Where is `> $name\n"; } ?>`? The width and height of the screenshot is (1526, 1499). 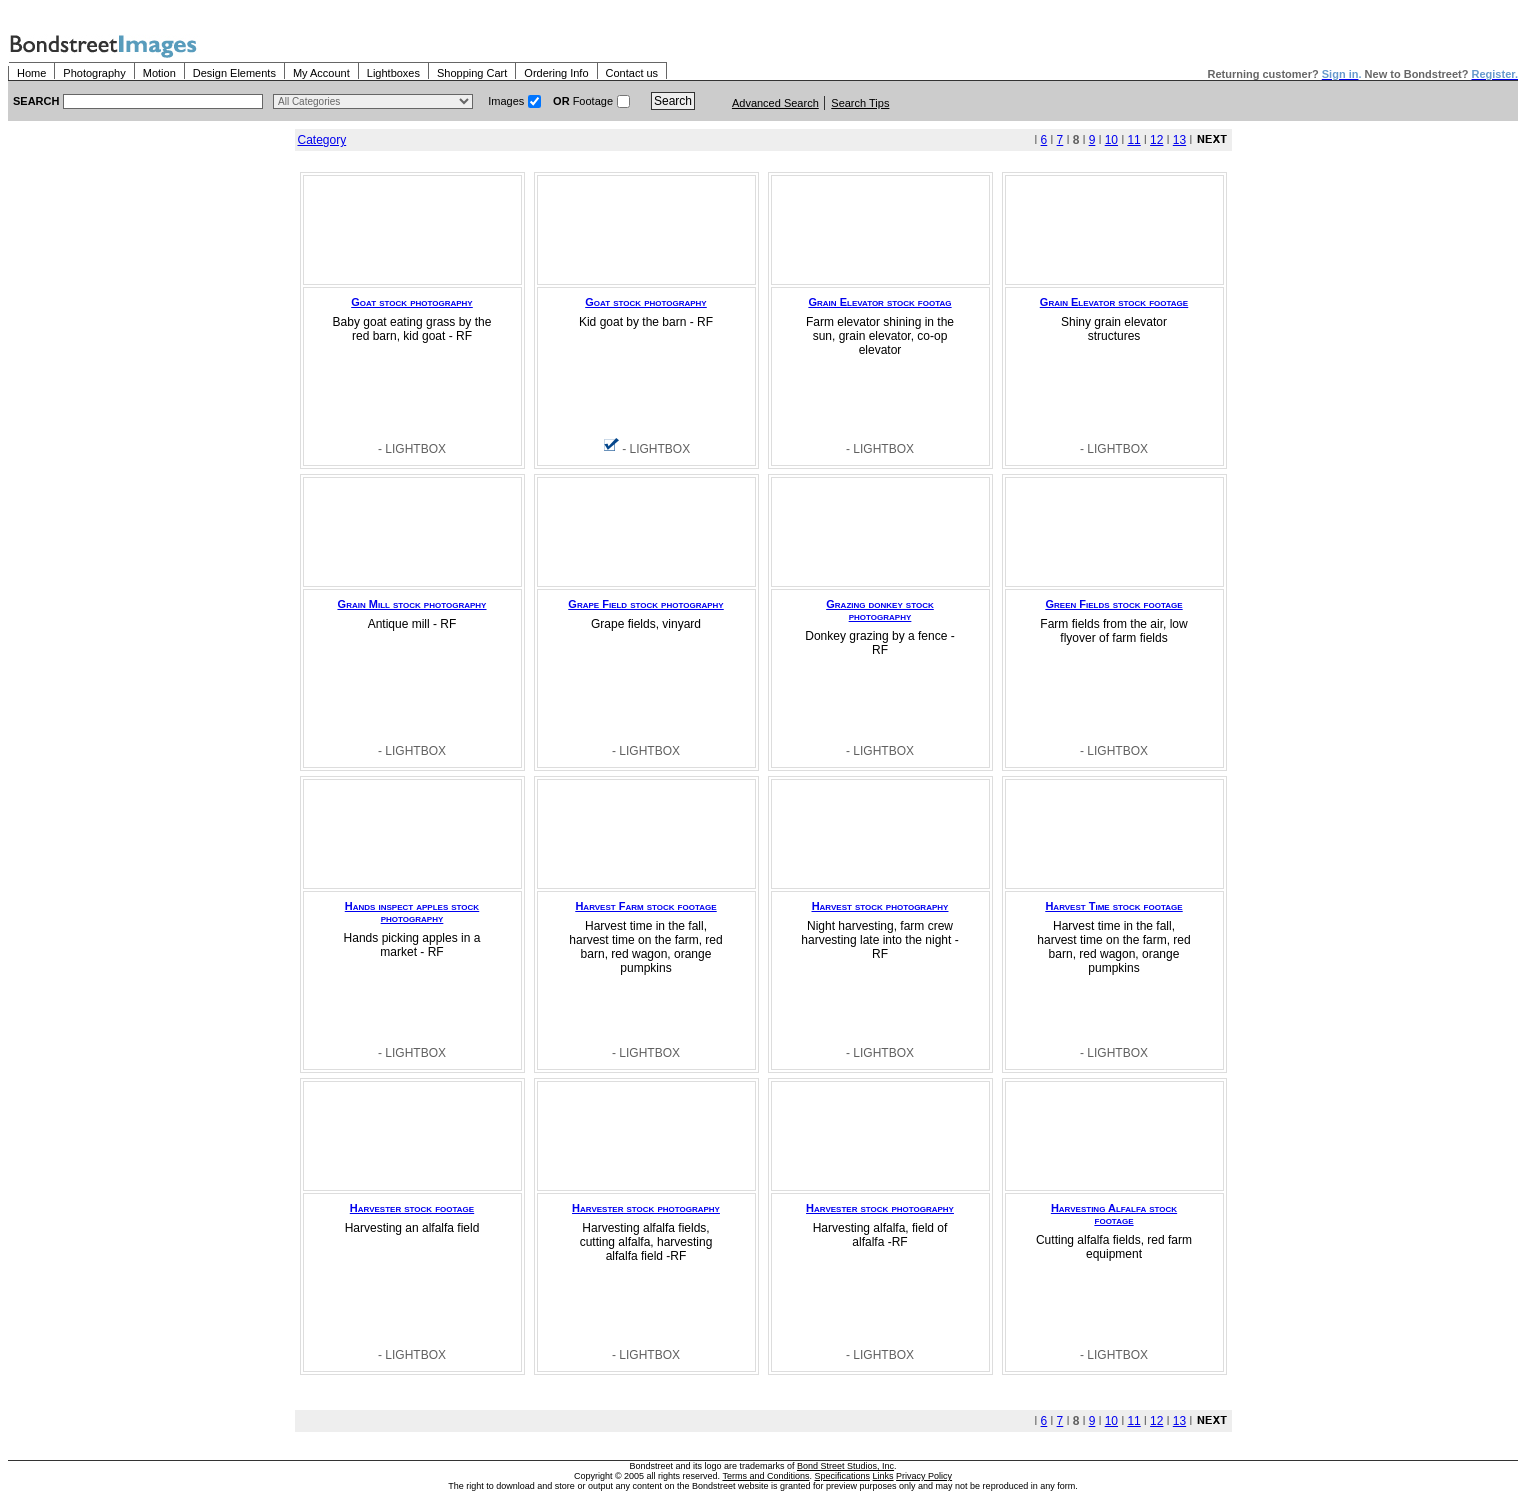
> $name\n"; } ?> is located at coordinates (373, 101).